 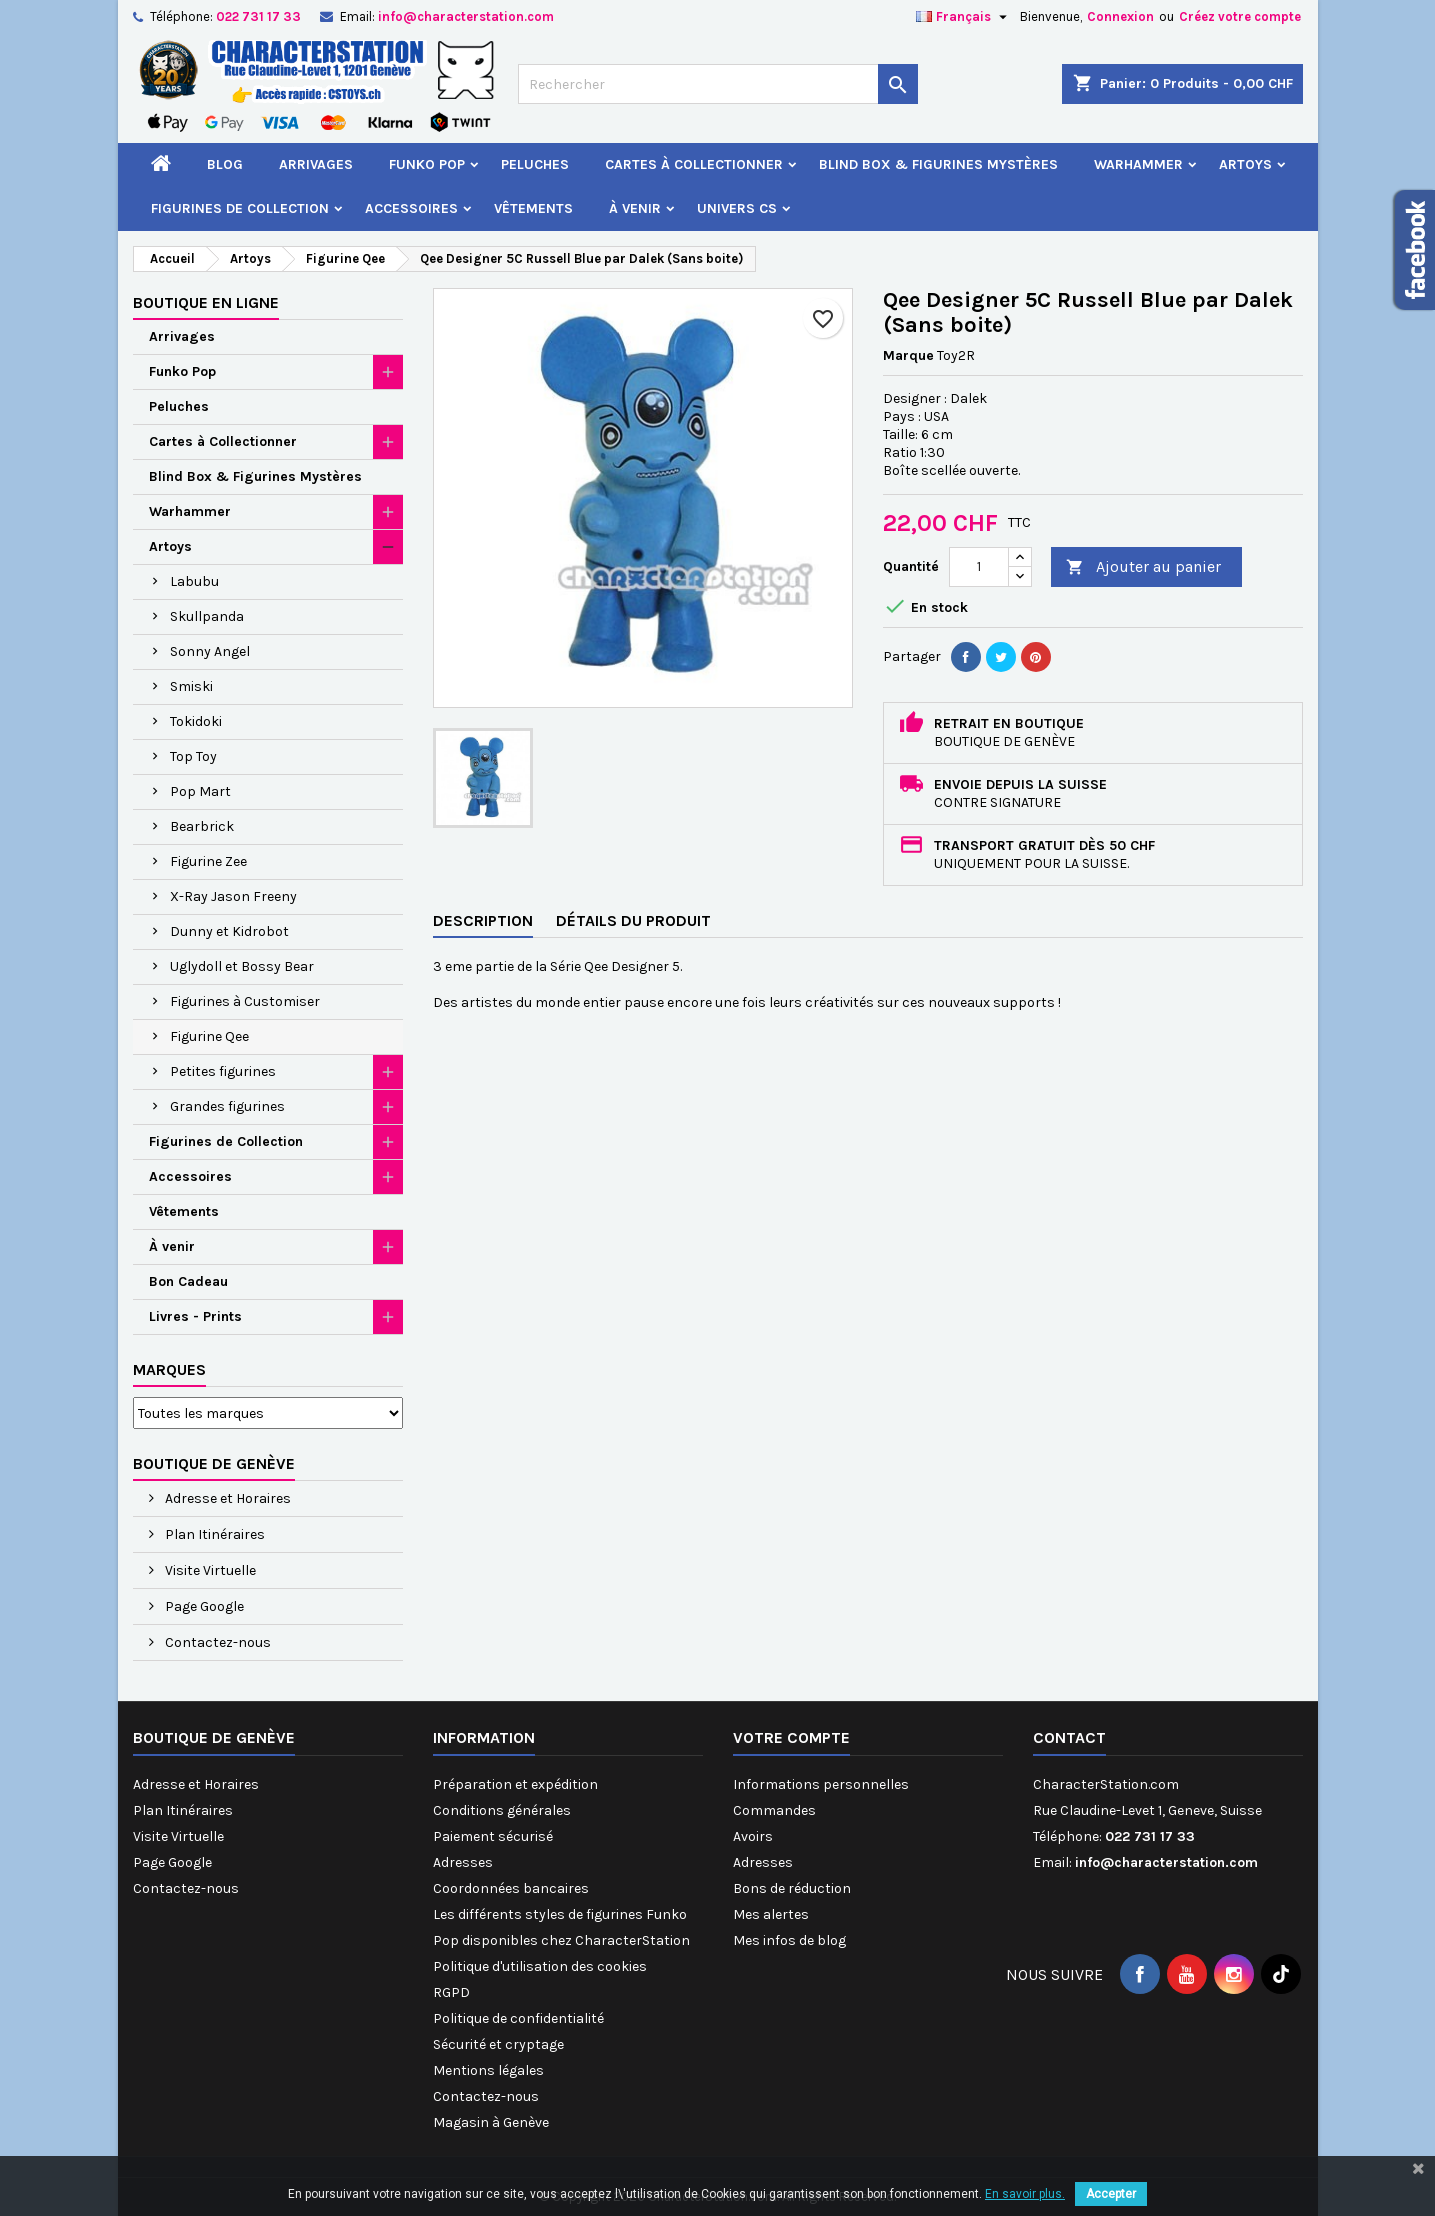 What do you see at coordinates (195, 1316) in the screenshot?
I see `Livres - Prints` at bounding box center [195, 1316].